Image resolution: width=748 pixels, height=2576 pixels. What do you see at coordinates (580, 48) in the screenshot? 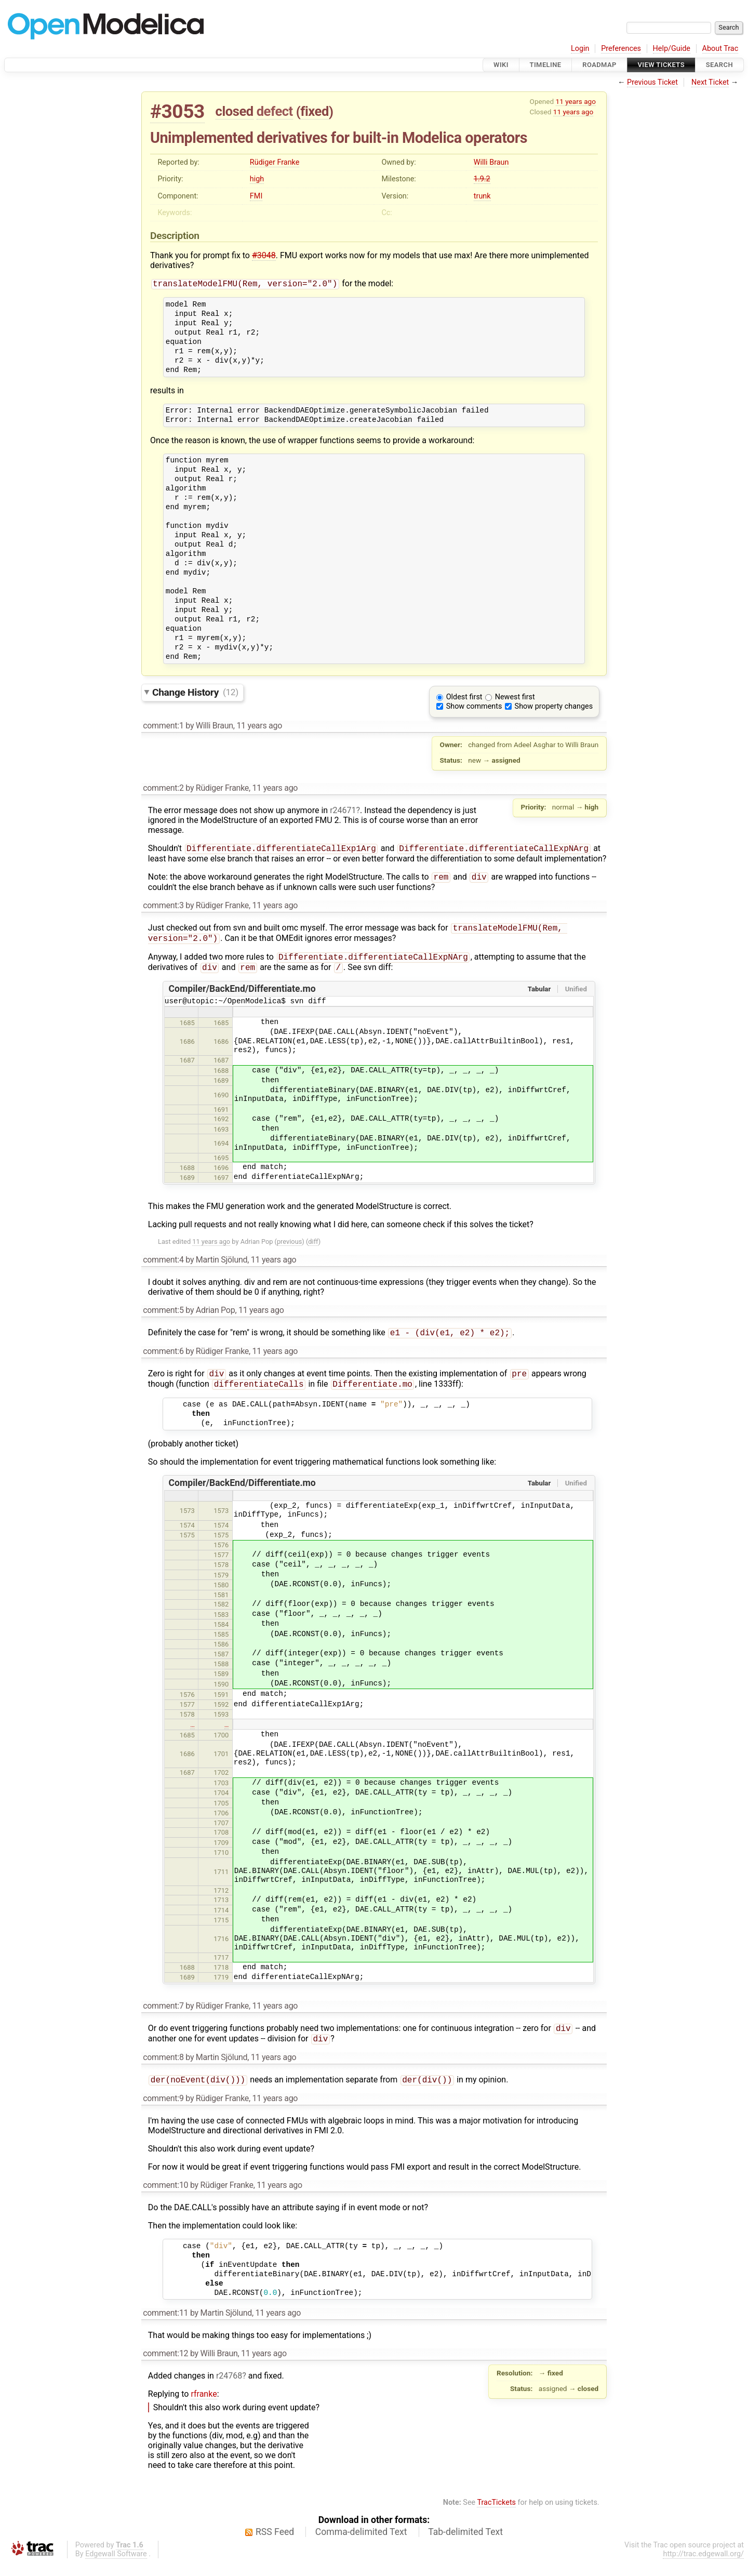
I see `Login` at bounding box center [580, 48].